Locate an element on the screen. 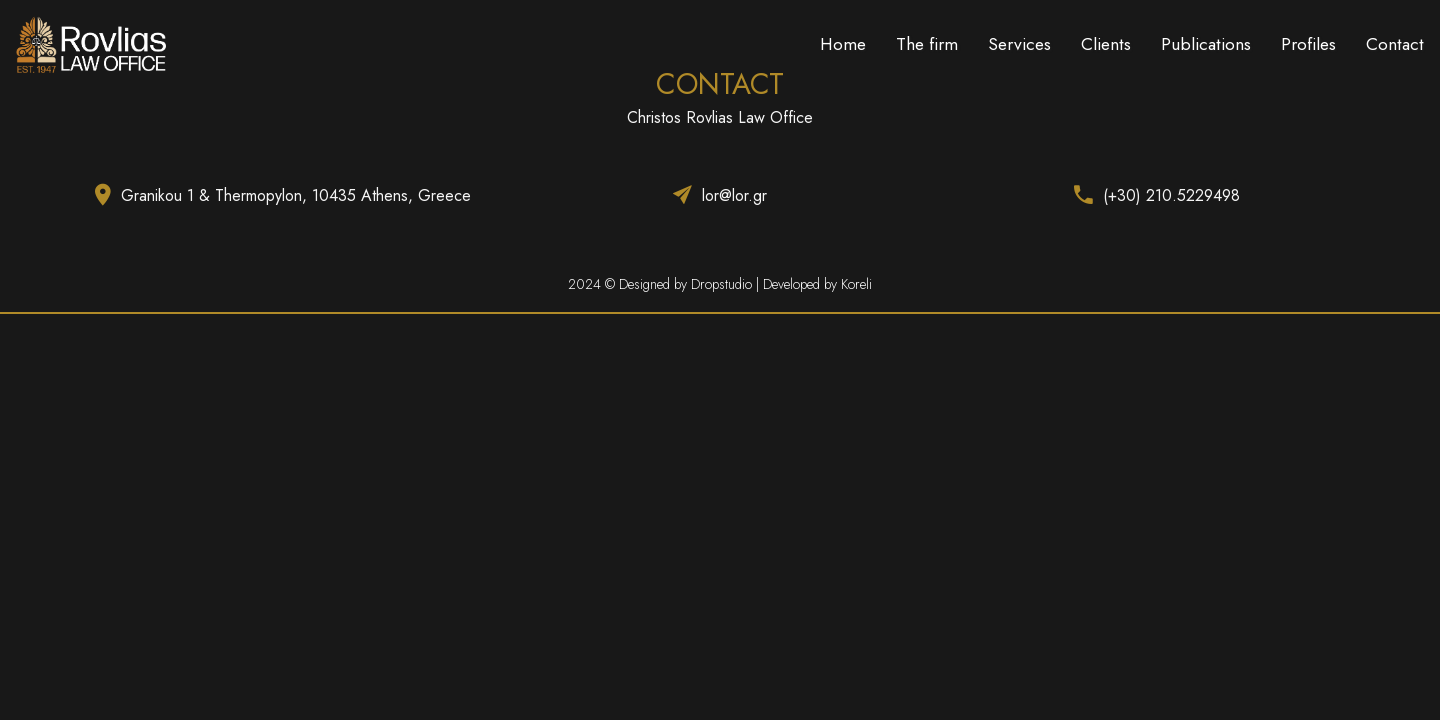 This screenshot has height=720, width=1440. Granikou 1 & Thermopylon, 10435 Athens, Greece is located at coordinates (296, 195).